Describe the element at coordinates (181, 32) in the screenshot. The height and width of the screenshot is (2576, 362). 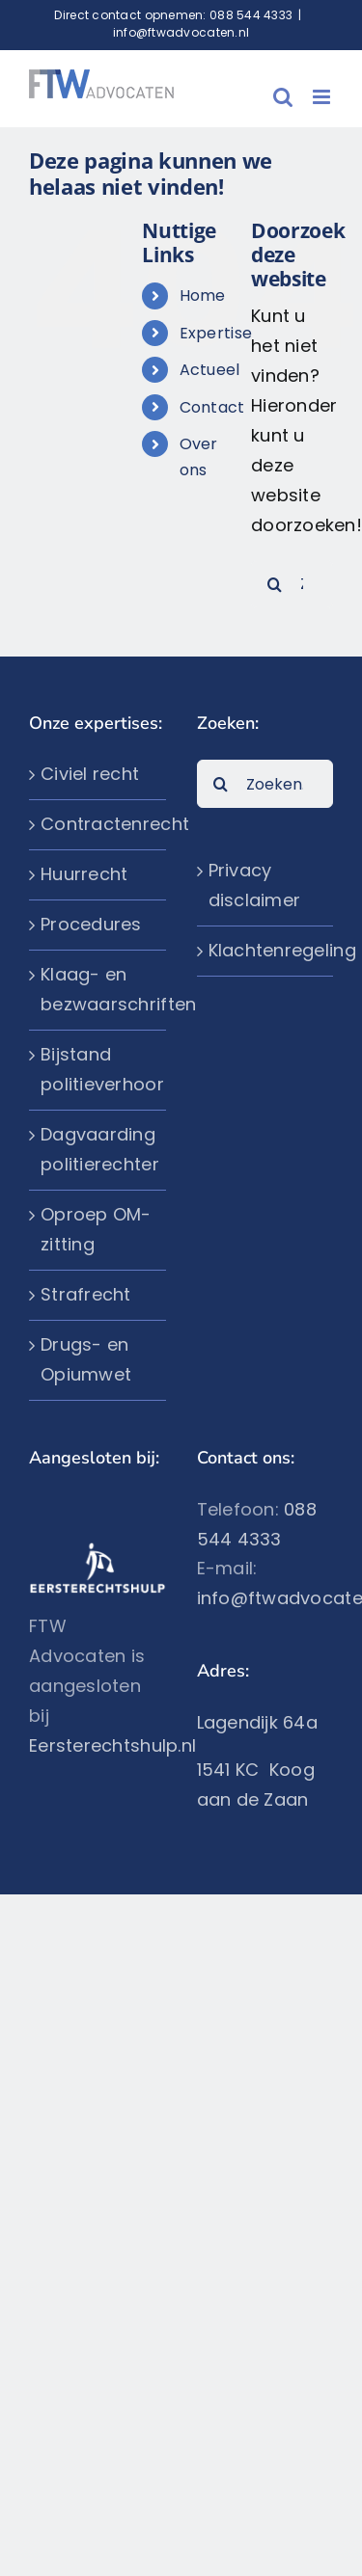
I see `info@ftwadvocaten.nl` at that location.